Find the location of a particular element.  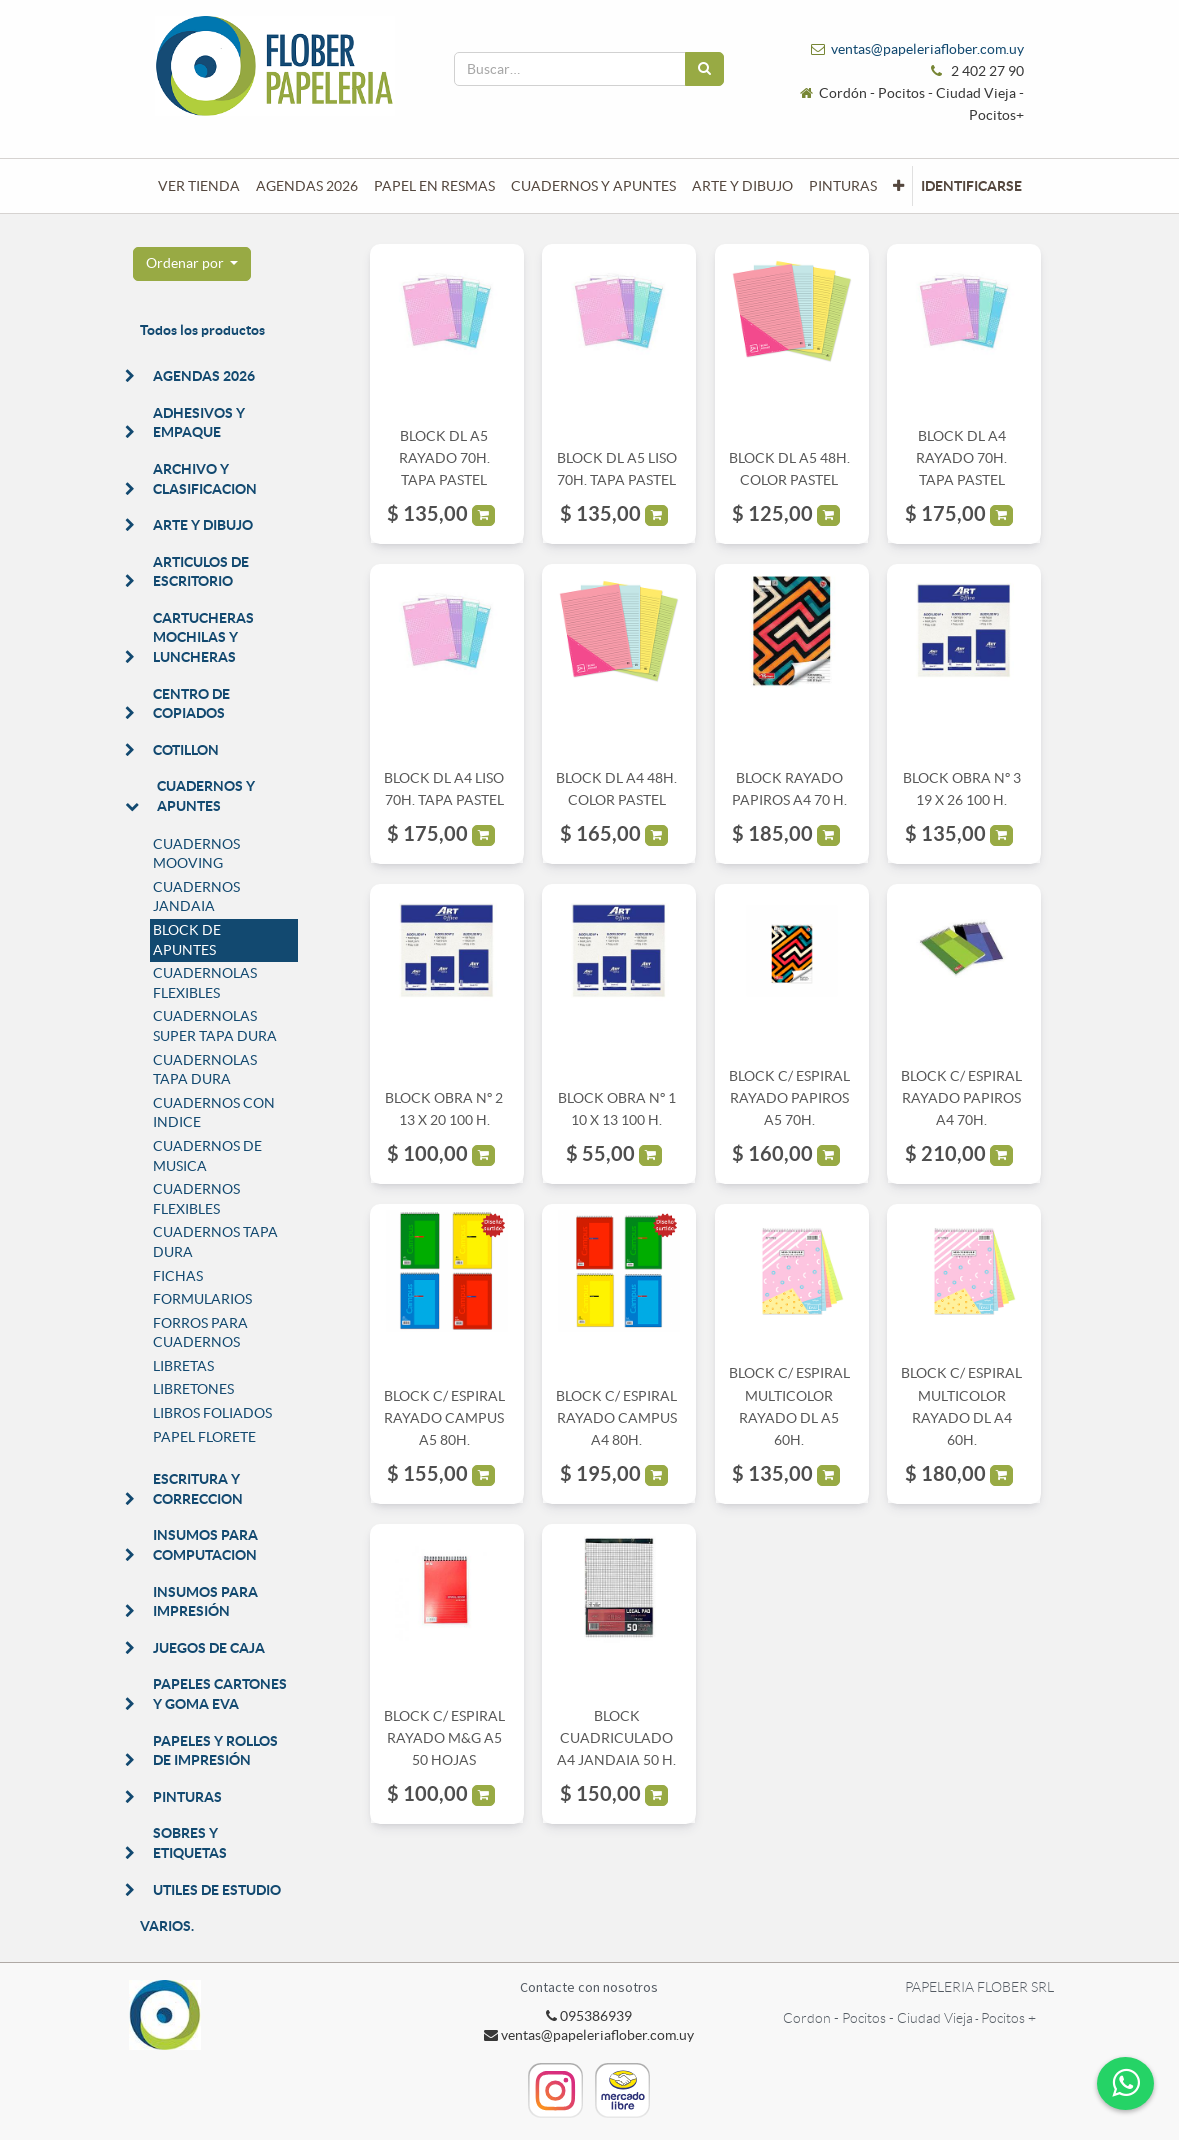

ARCHIVO Y CLASIFICACION is located at coordinates (205, 479).